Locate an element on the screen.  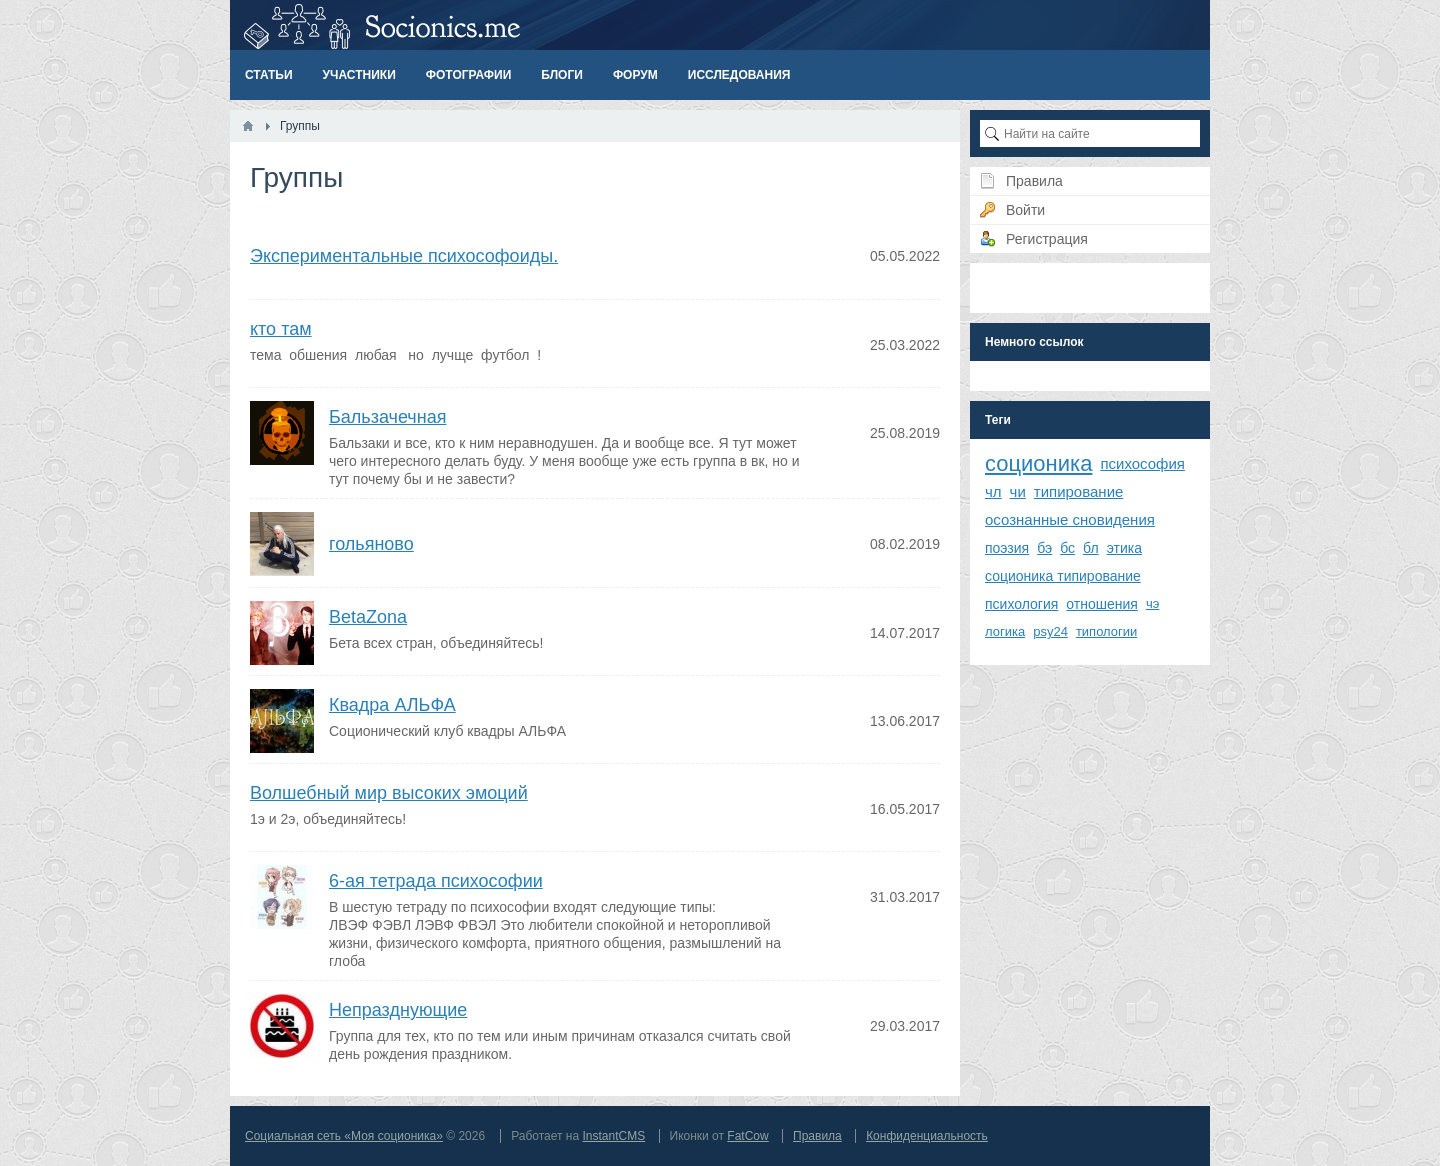
чэ is located at coordinates (1152, 603).